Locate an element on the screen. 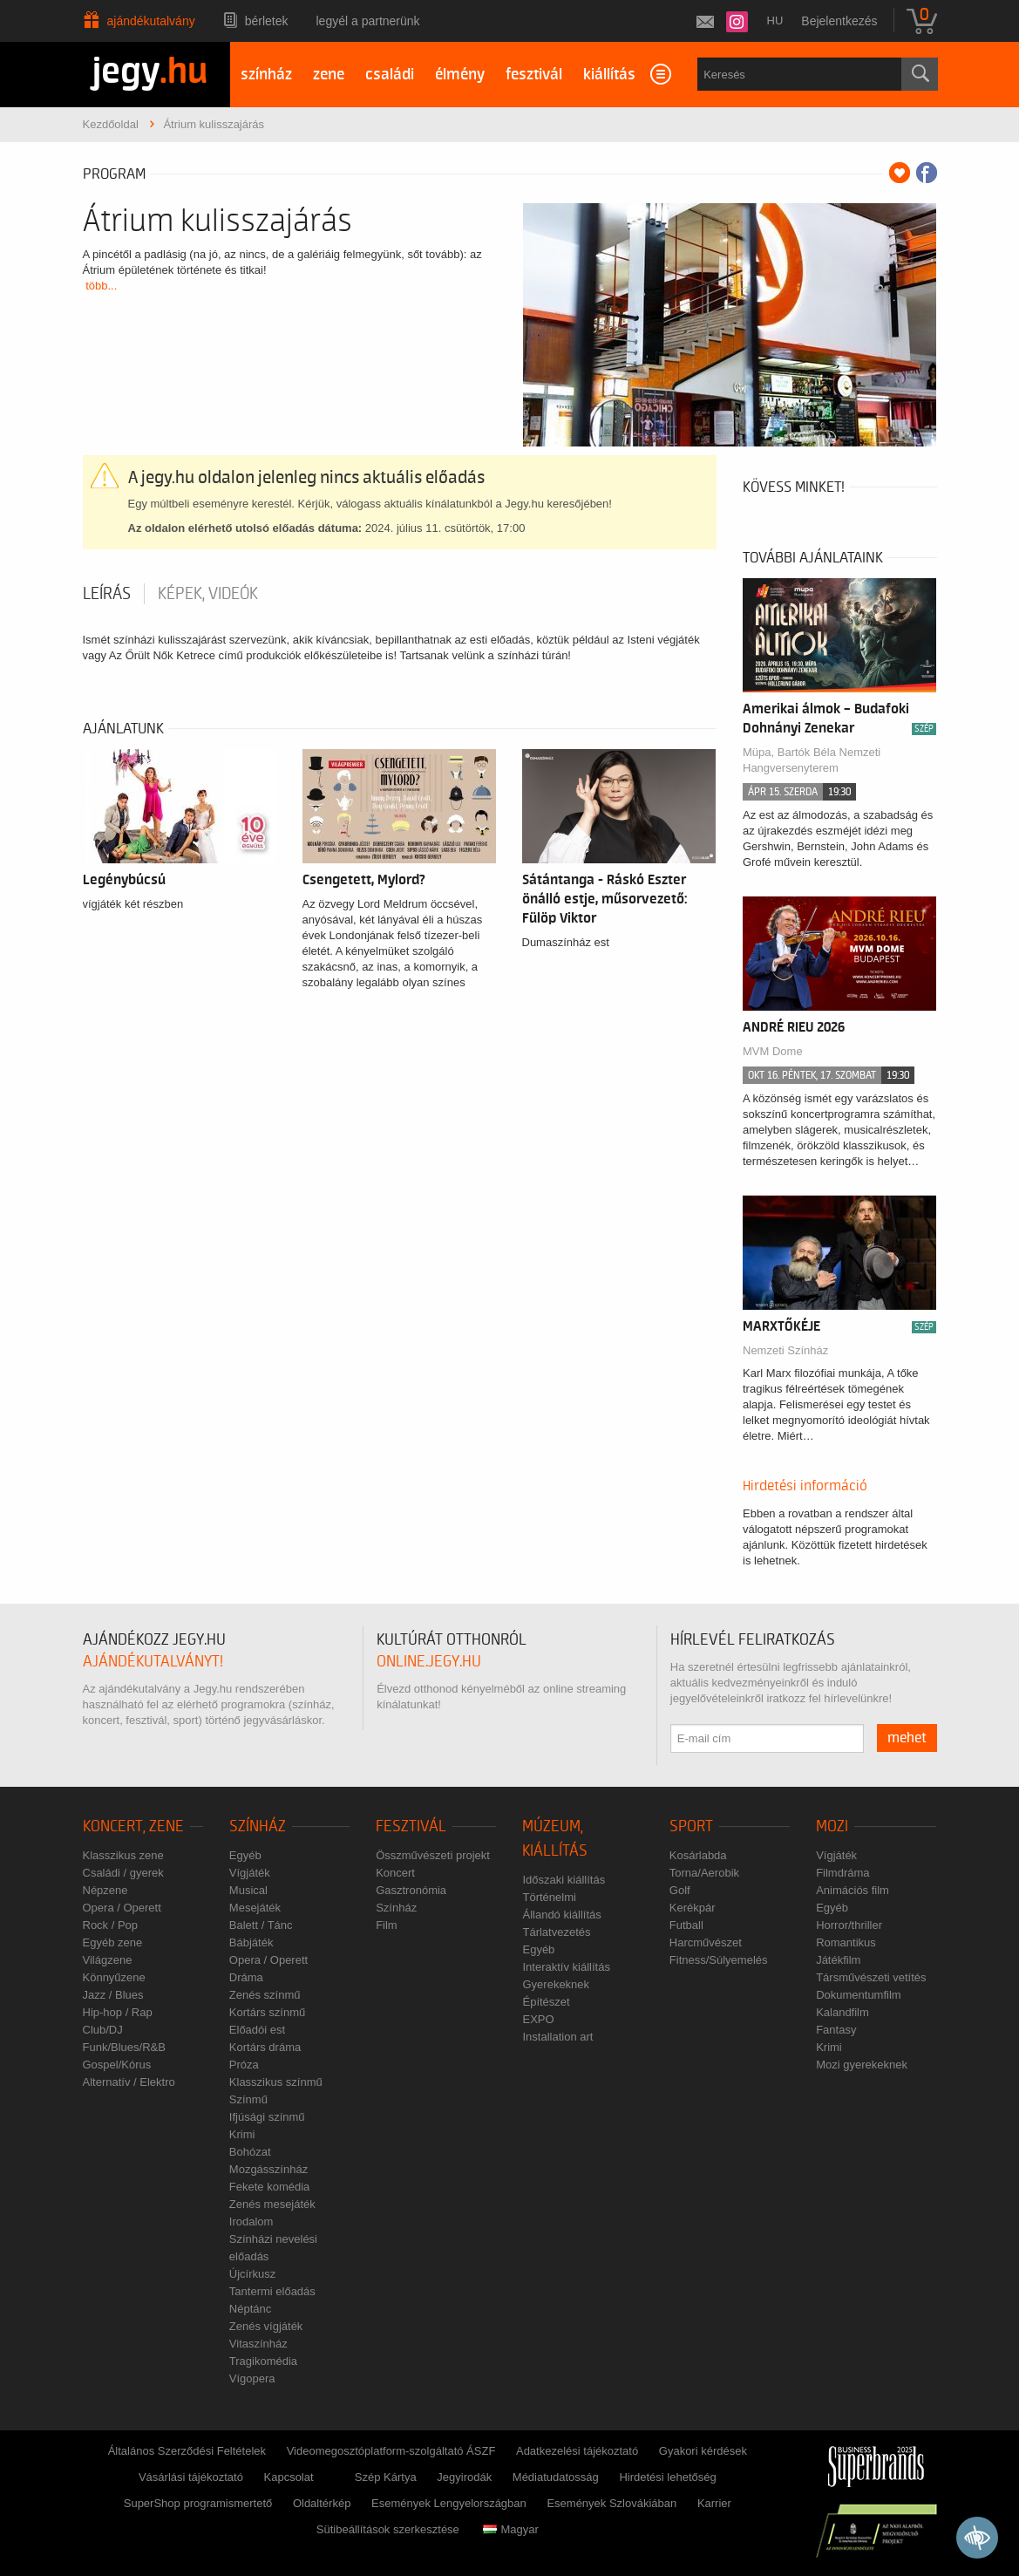 The image size is (1019, 2576). Képek, videók [tab] is located at coordinates (208, 593).